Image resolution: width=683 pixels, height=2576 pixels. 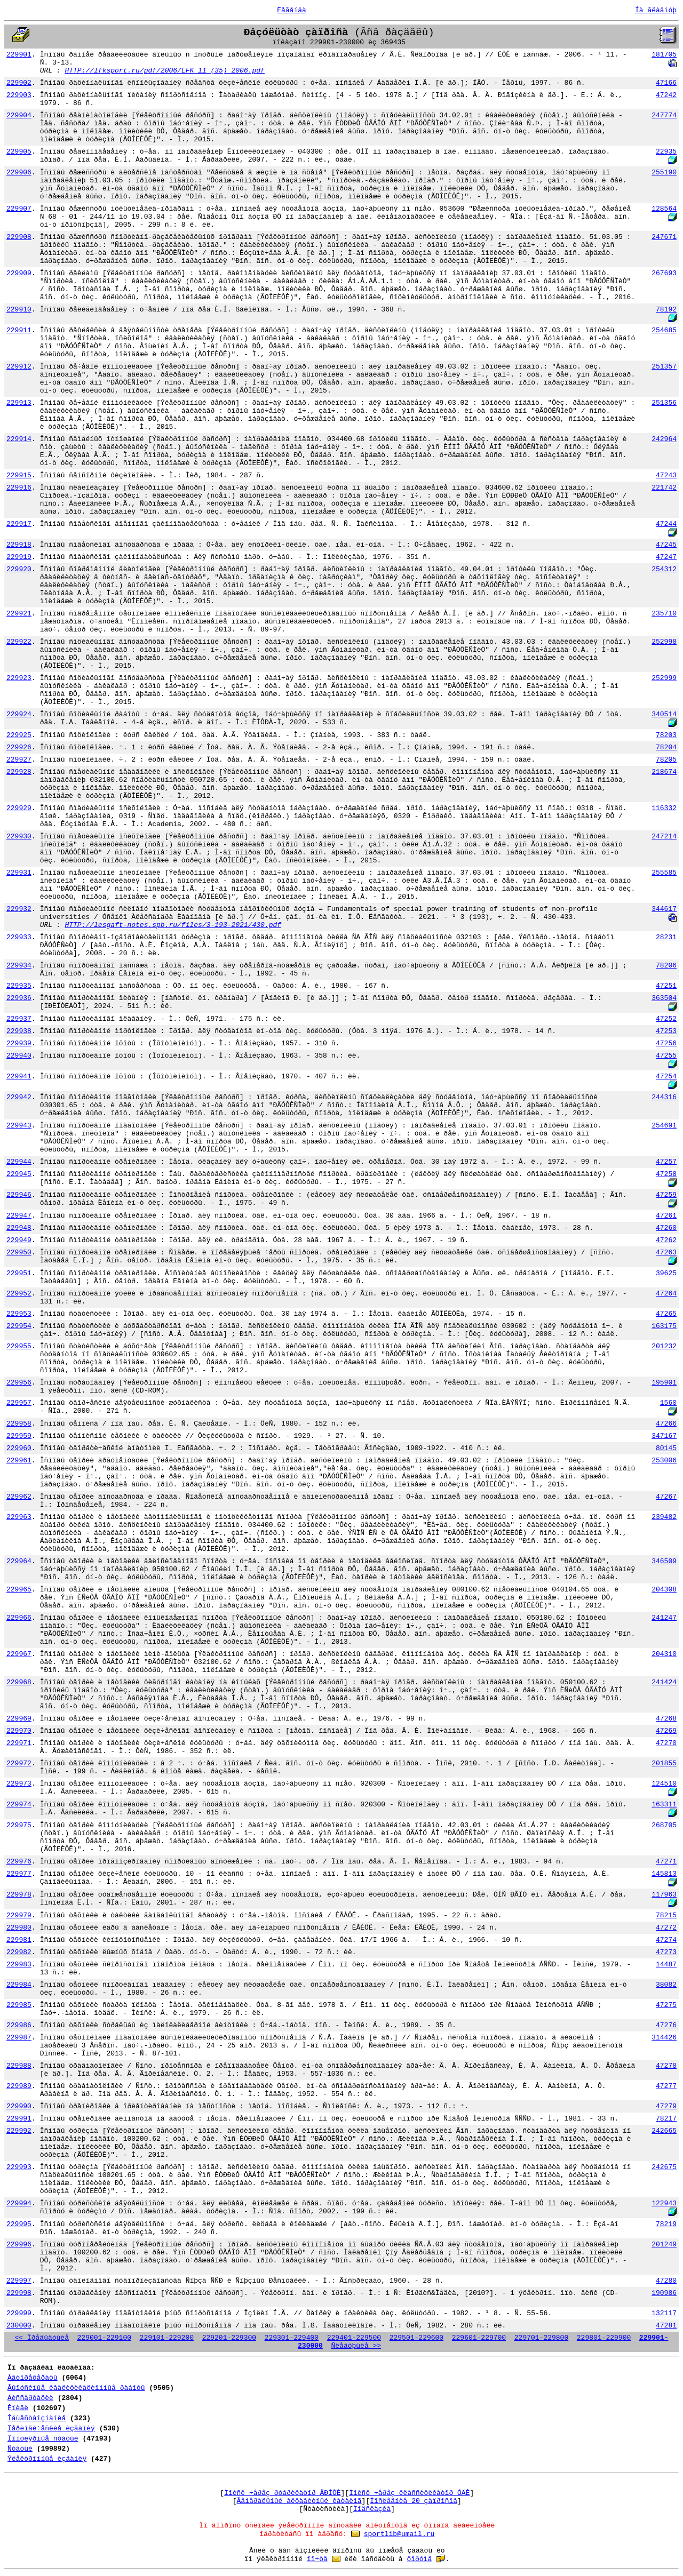 I want to click on 229917, so click(x=18, y=524).